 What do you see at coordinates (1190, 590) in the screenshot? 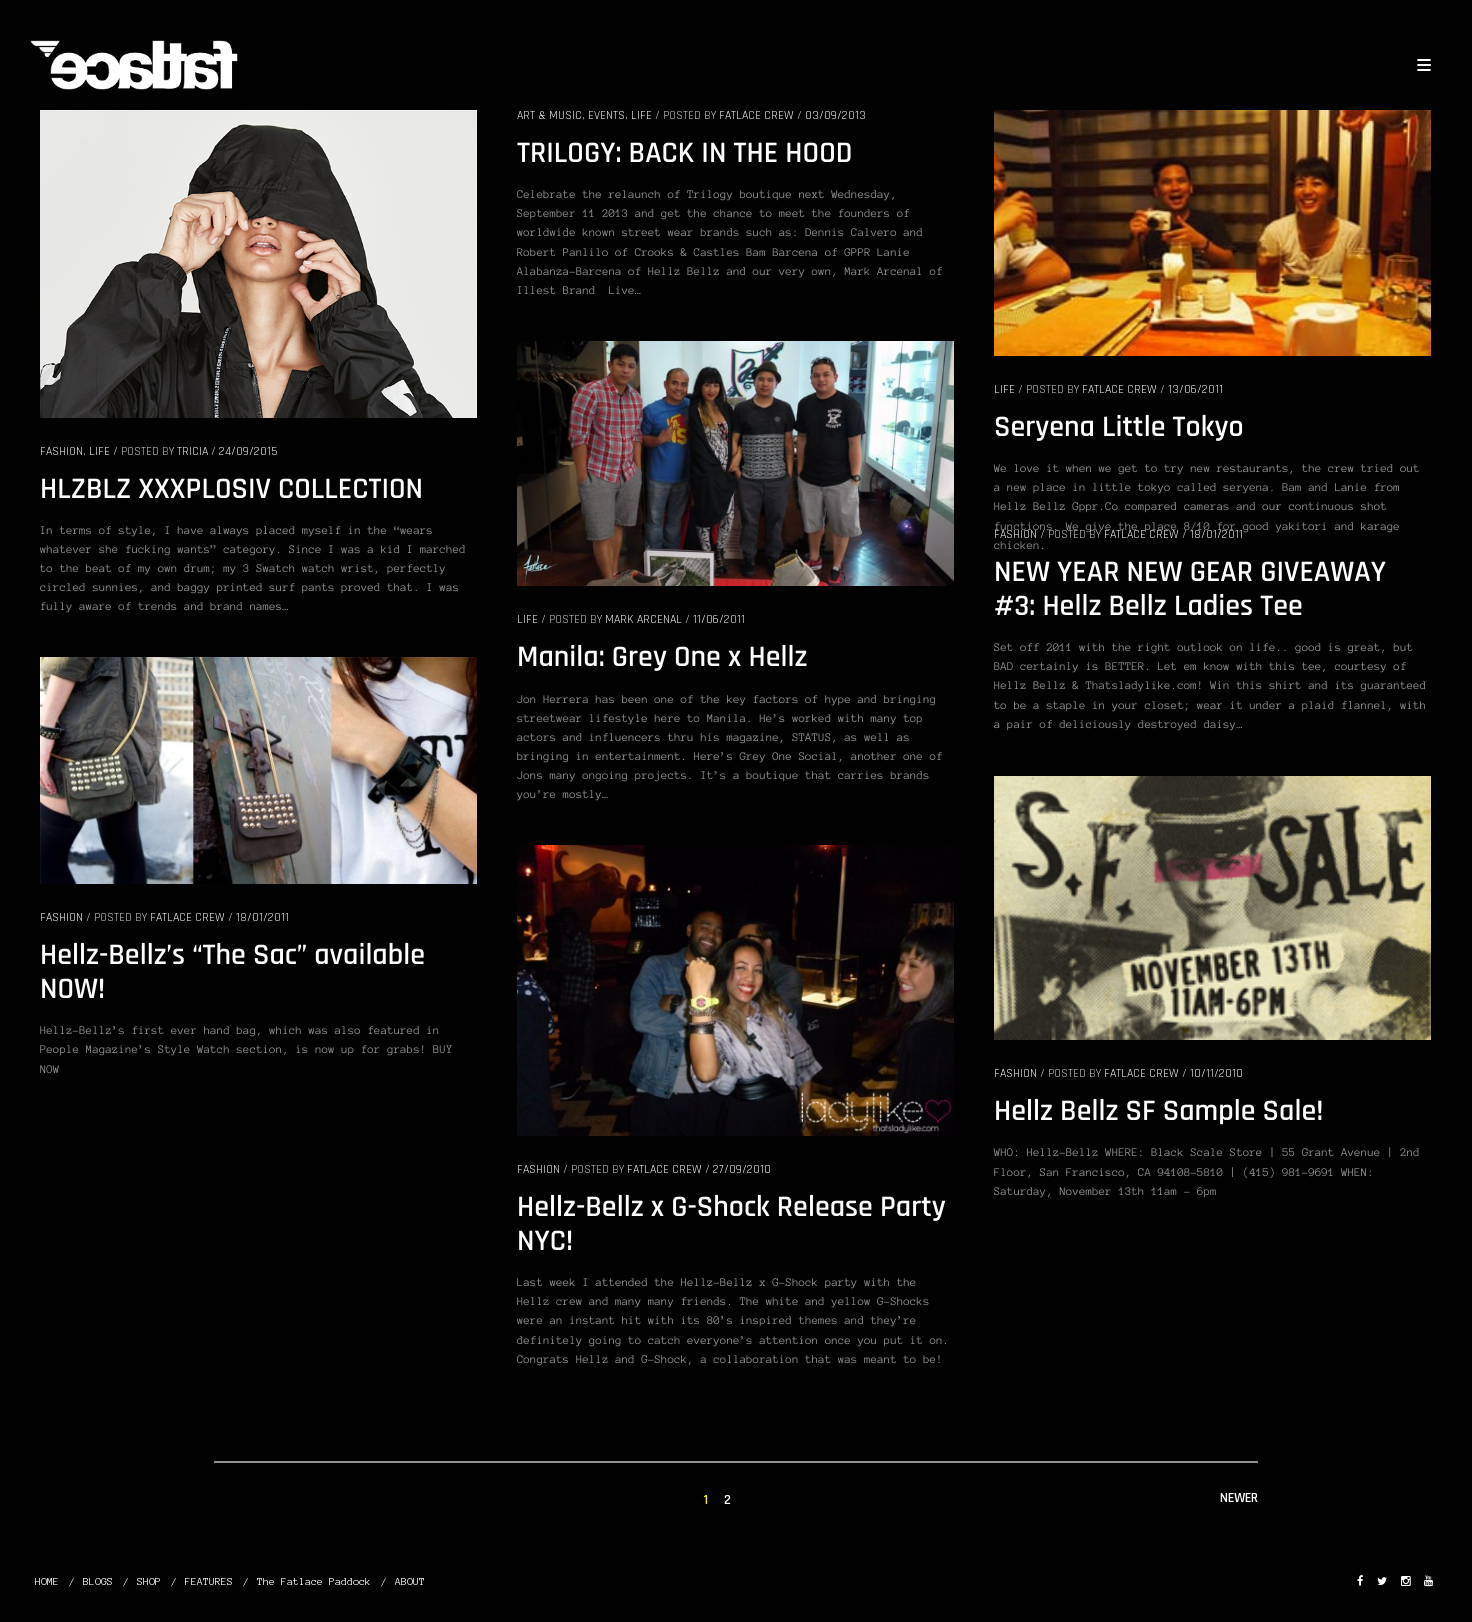
I see `NEW YEAR NEW GEAR GIVEAWAY #3: Hellz Bellz Ladies Tee` at bounding box center [1190, 590].